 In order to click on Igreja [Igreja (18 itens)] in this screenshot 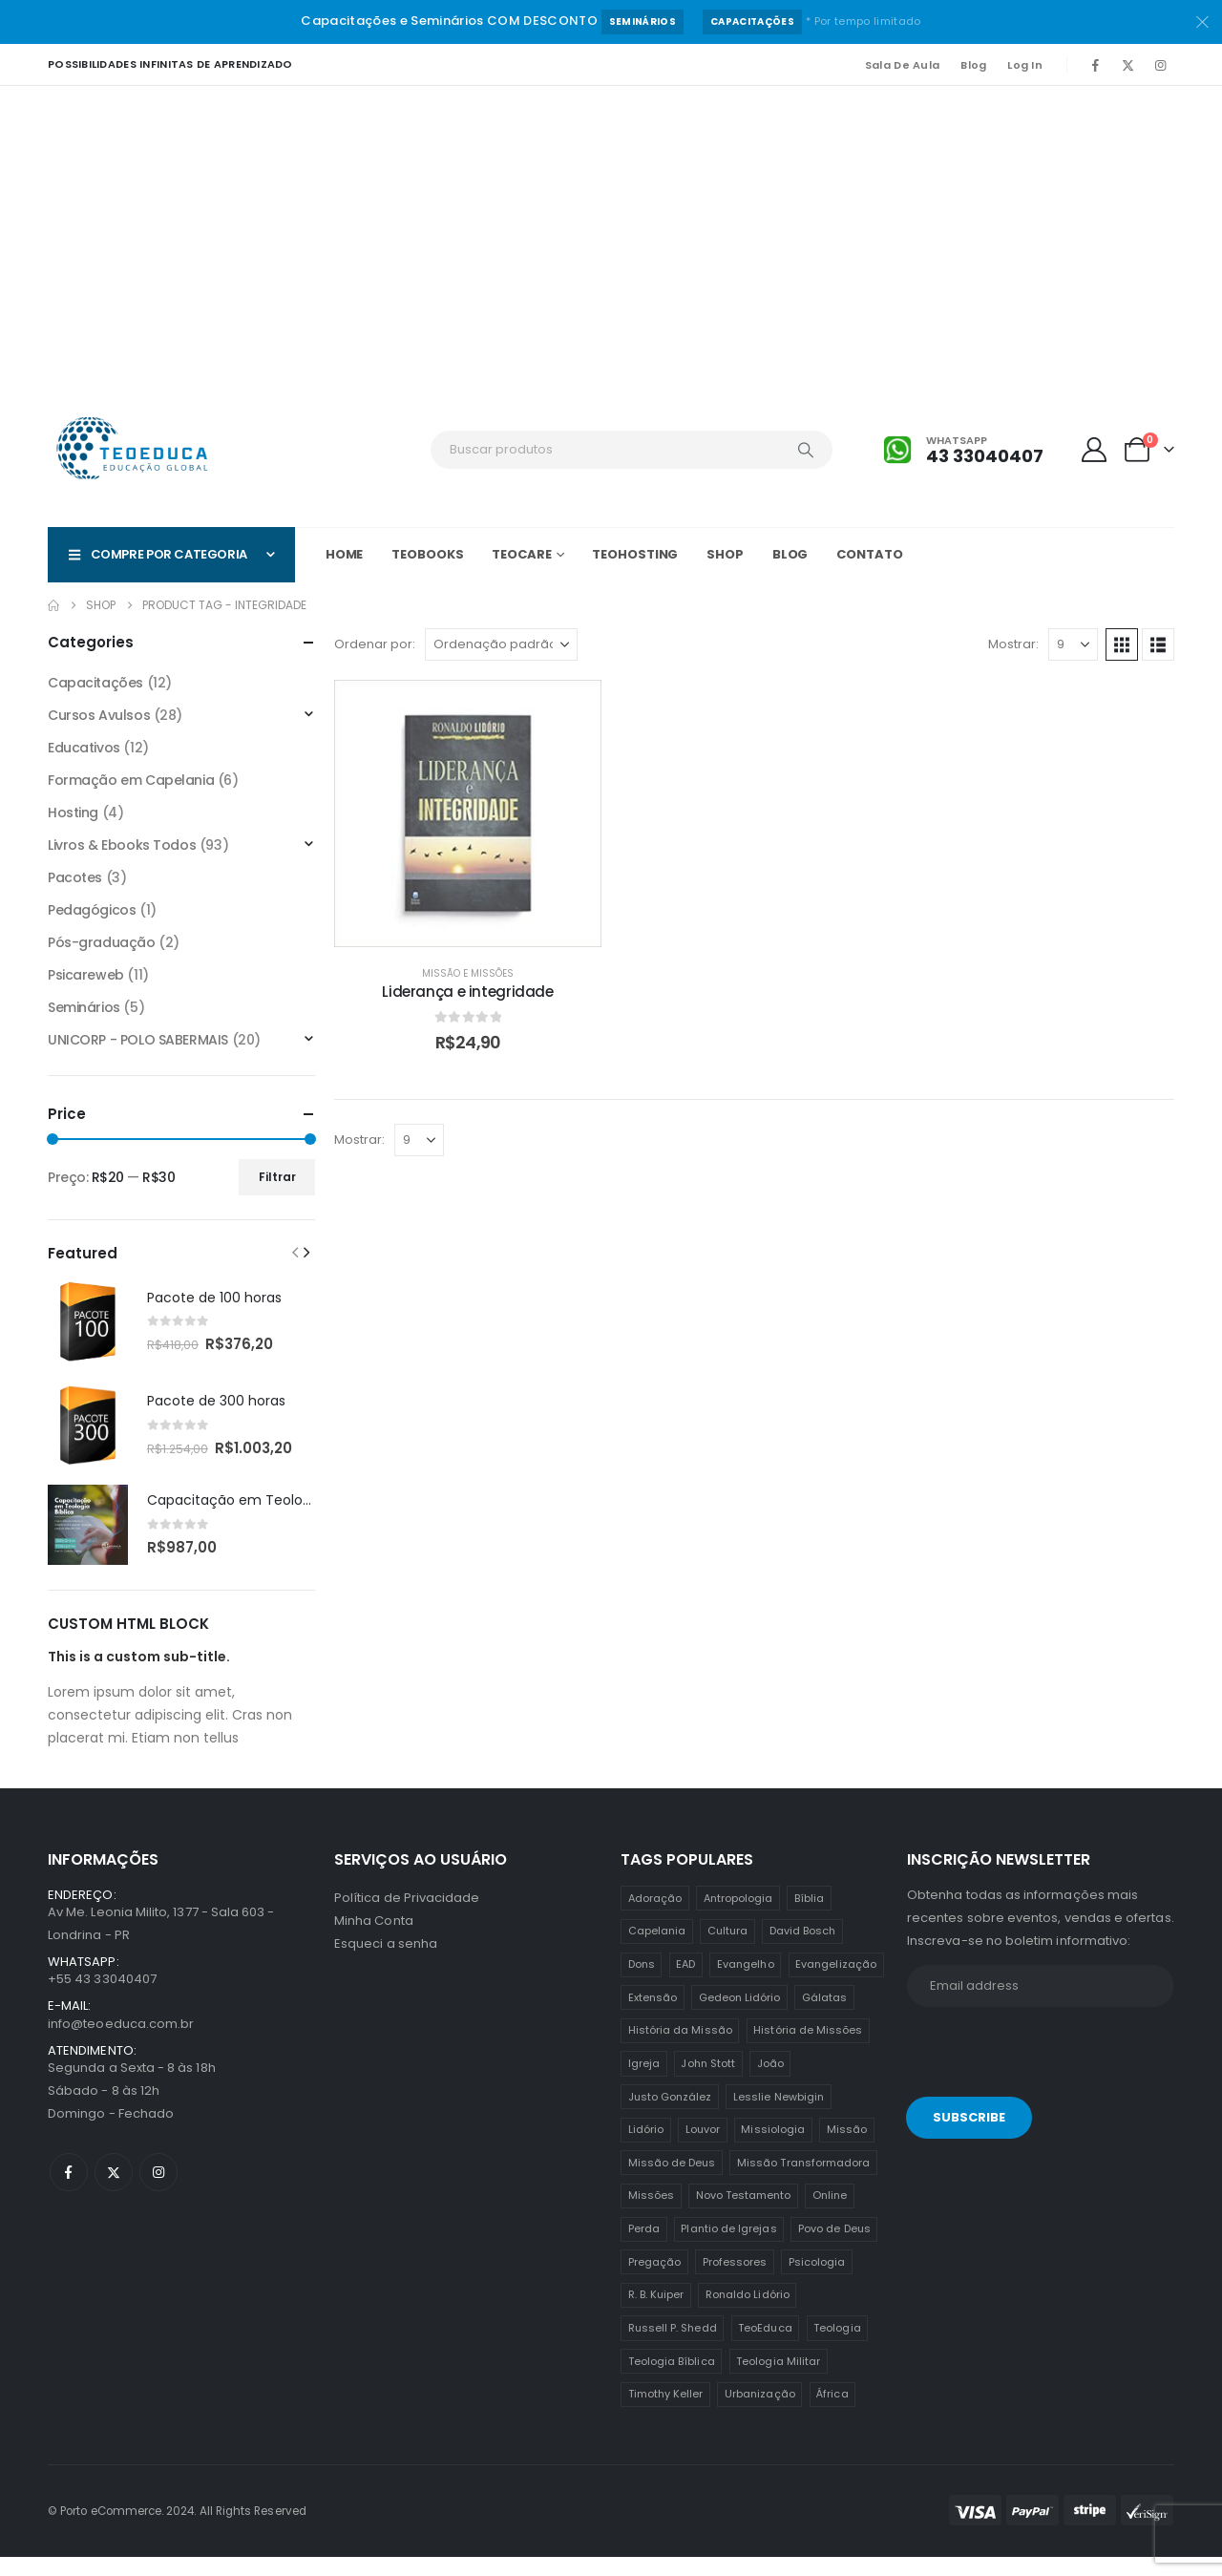, I will do `click(644, 2082)`.